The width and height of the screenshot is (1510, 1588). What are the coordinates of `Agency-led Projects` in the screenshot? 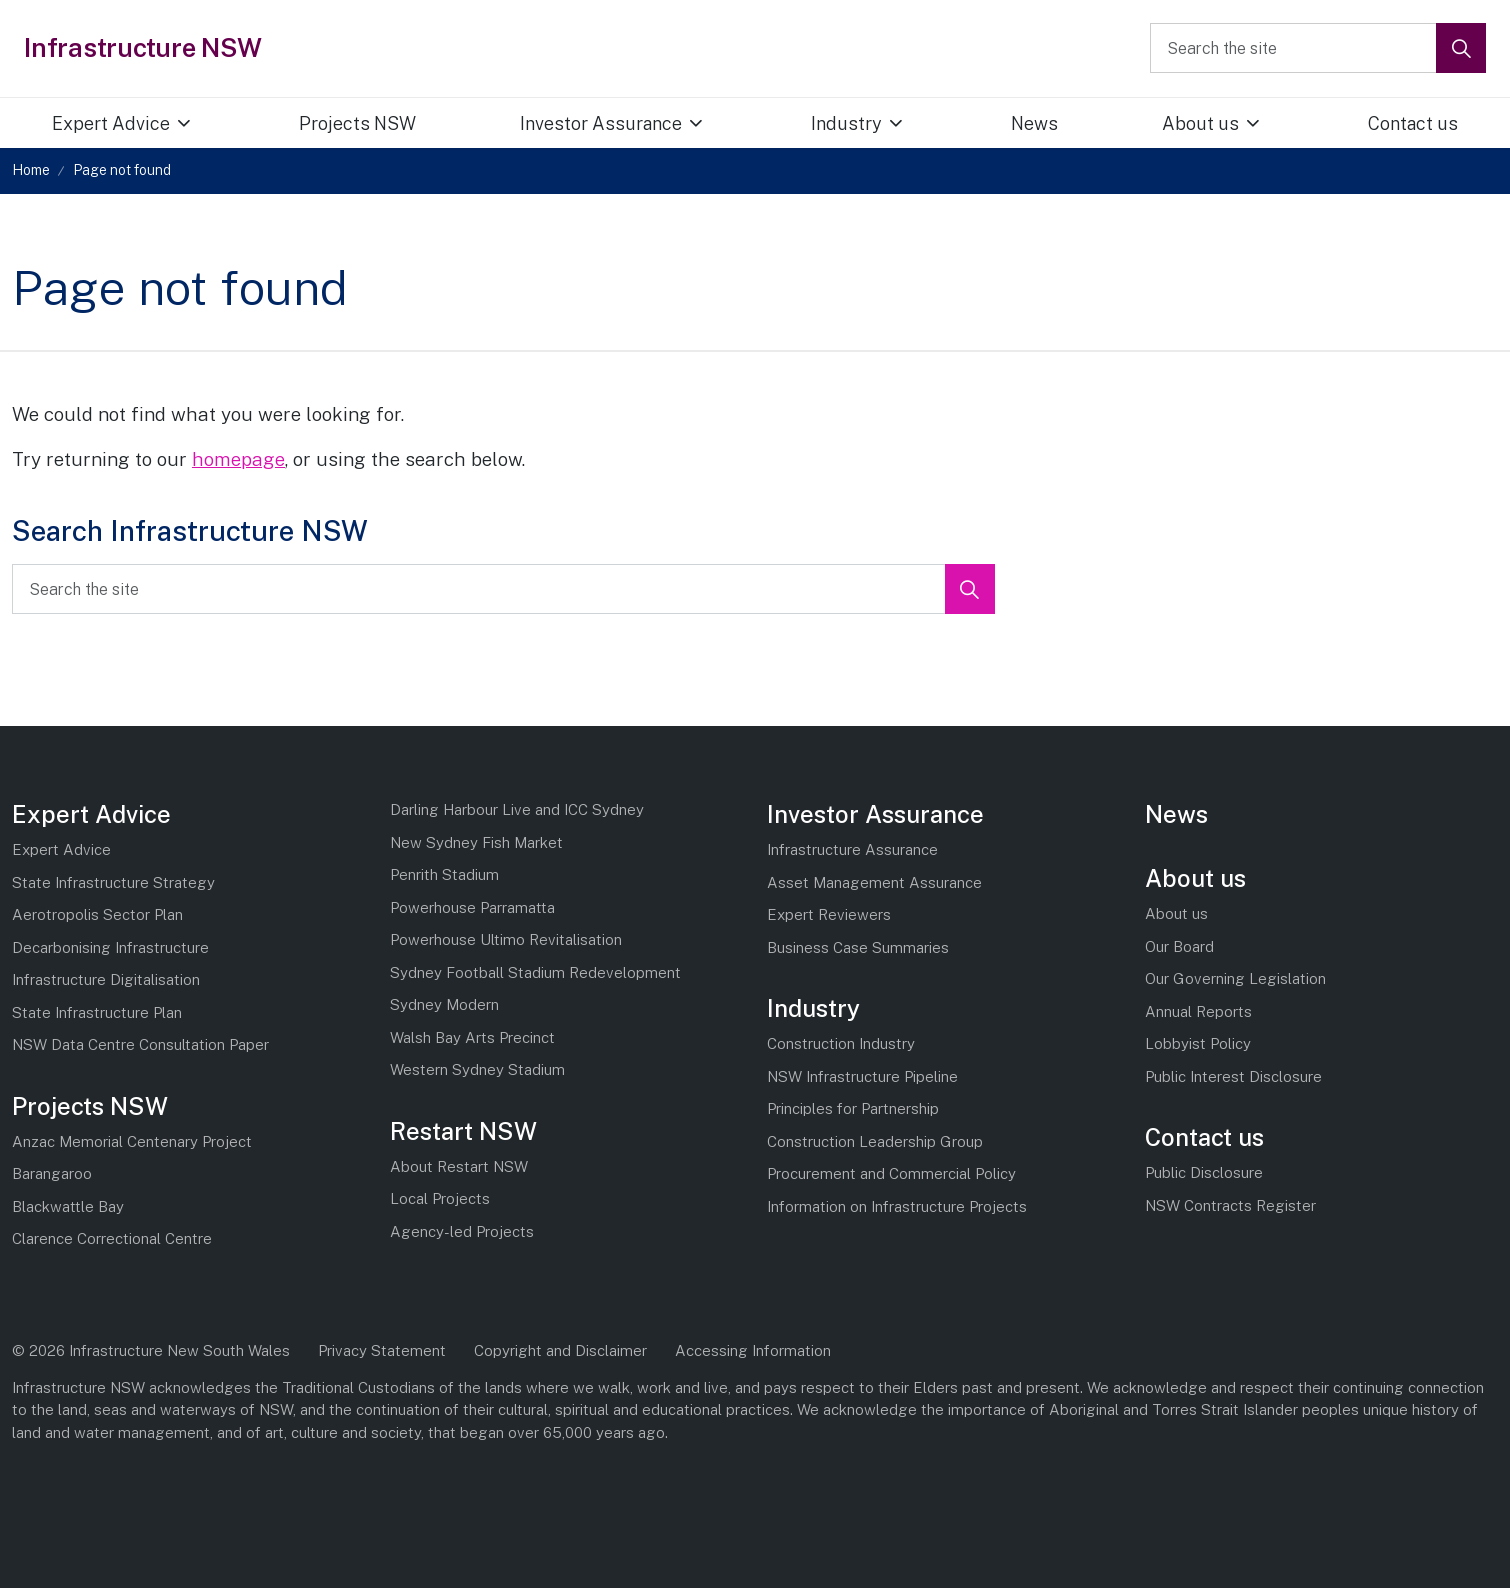 It's located at (462, 1231).